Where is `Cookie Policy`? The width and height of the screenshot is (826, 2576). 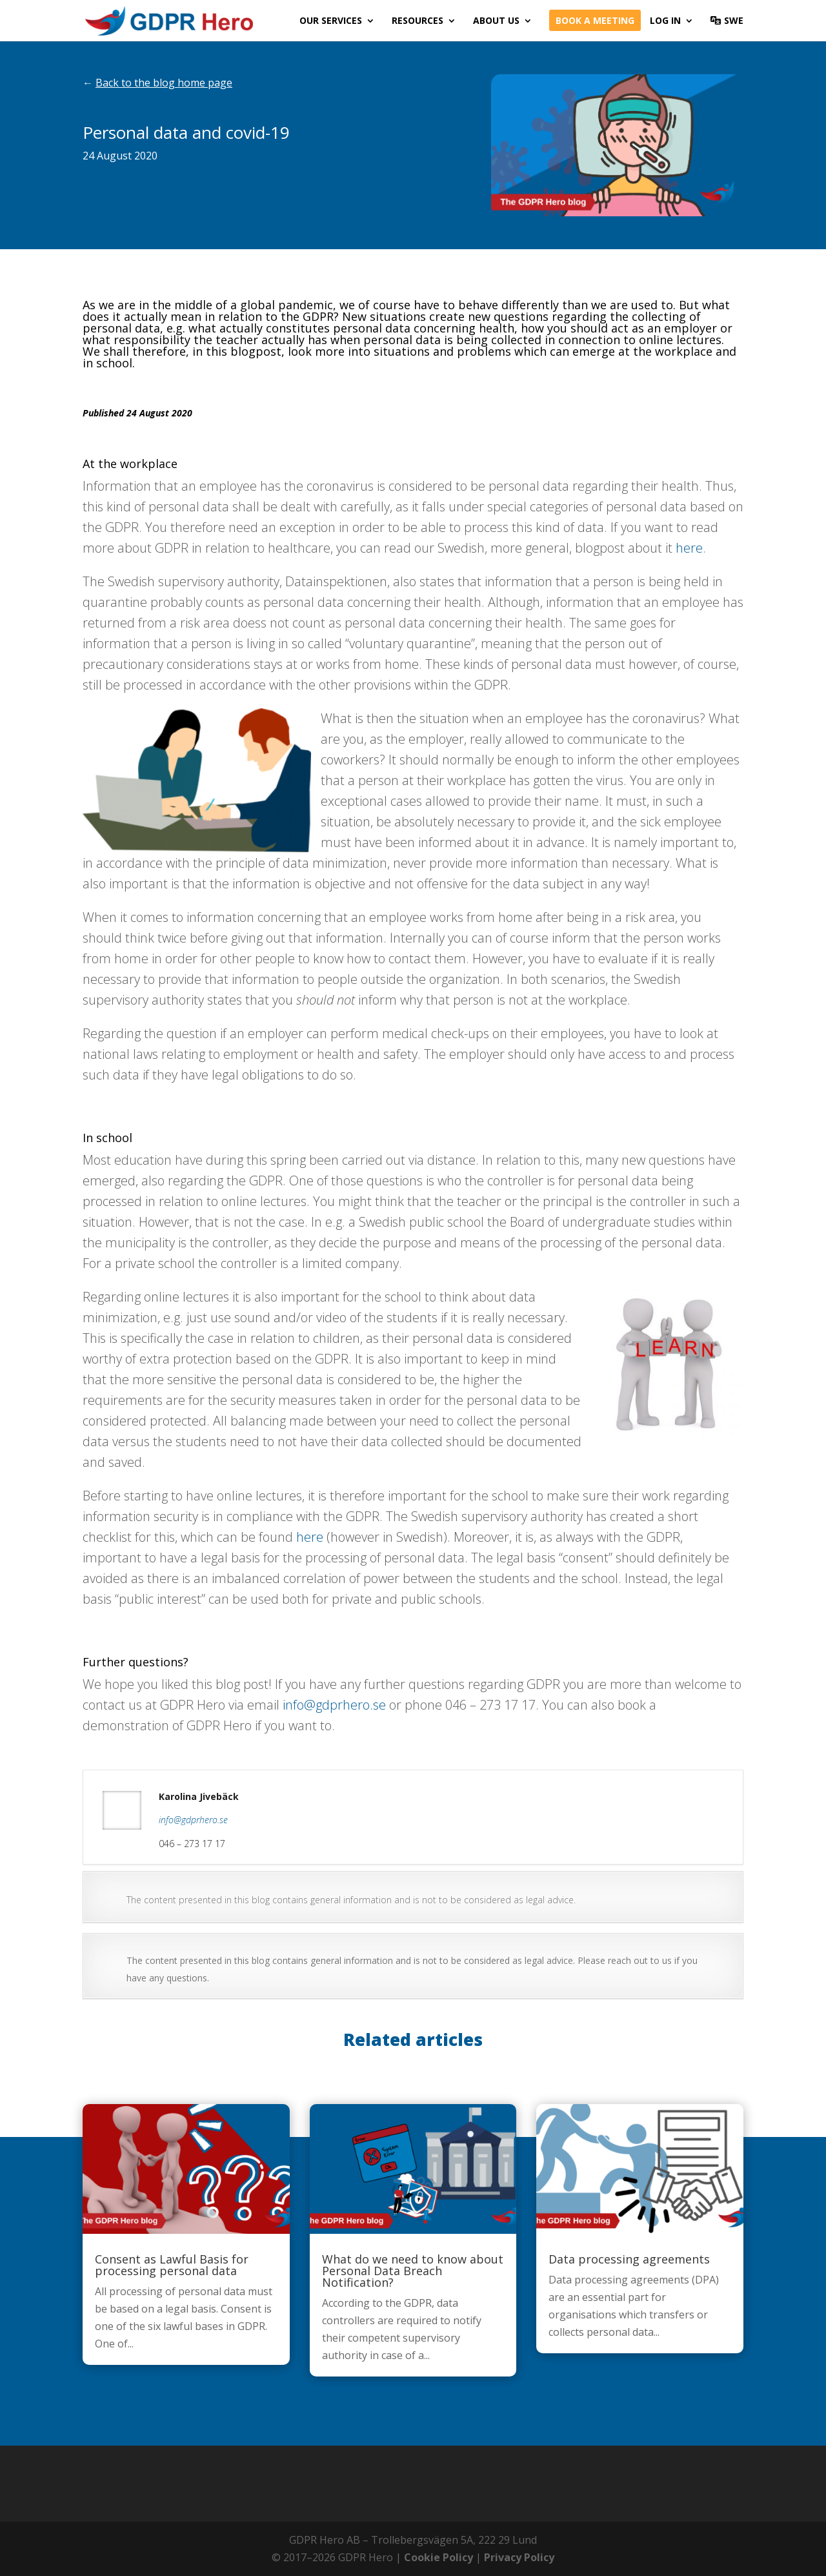
Cookie Policy is located at coordinates (438, 2557).